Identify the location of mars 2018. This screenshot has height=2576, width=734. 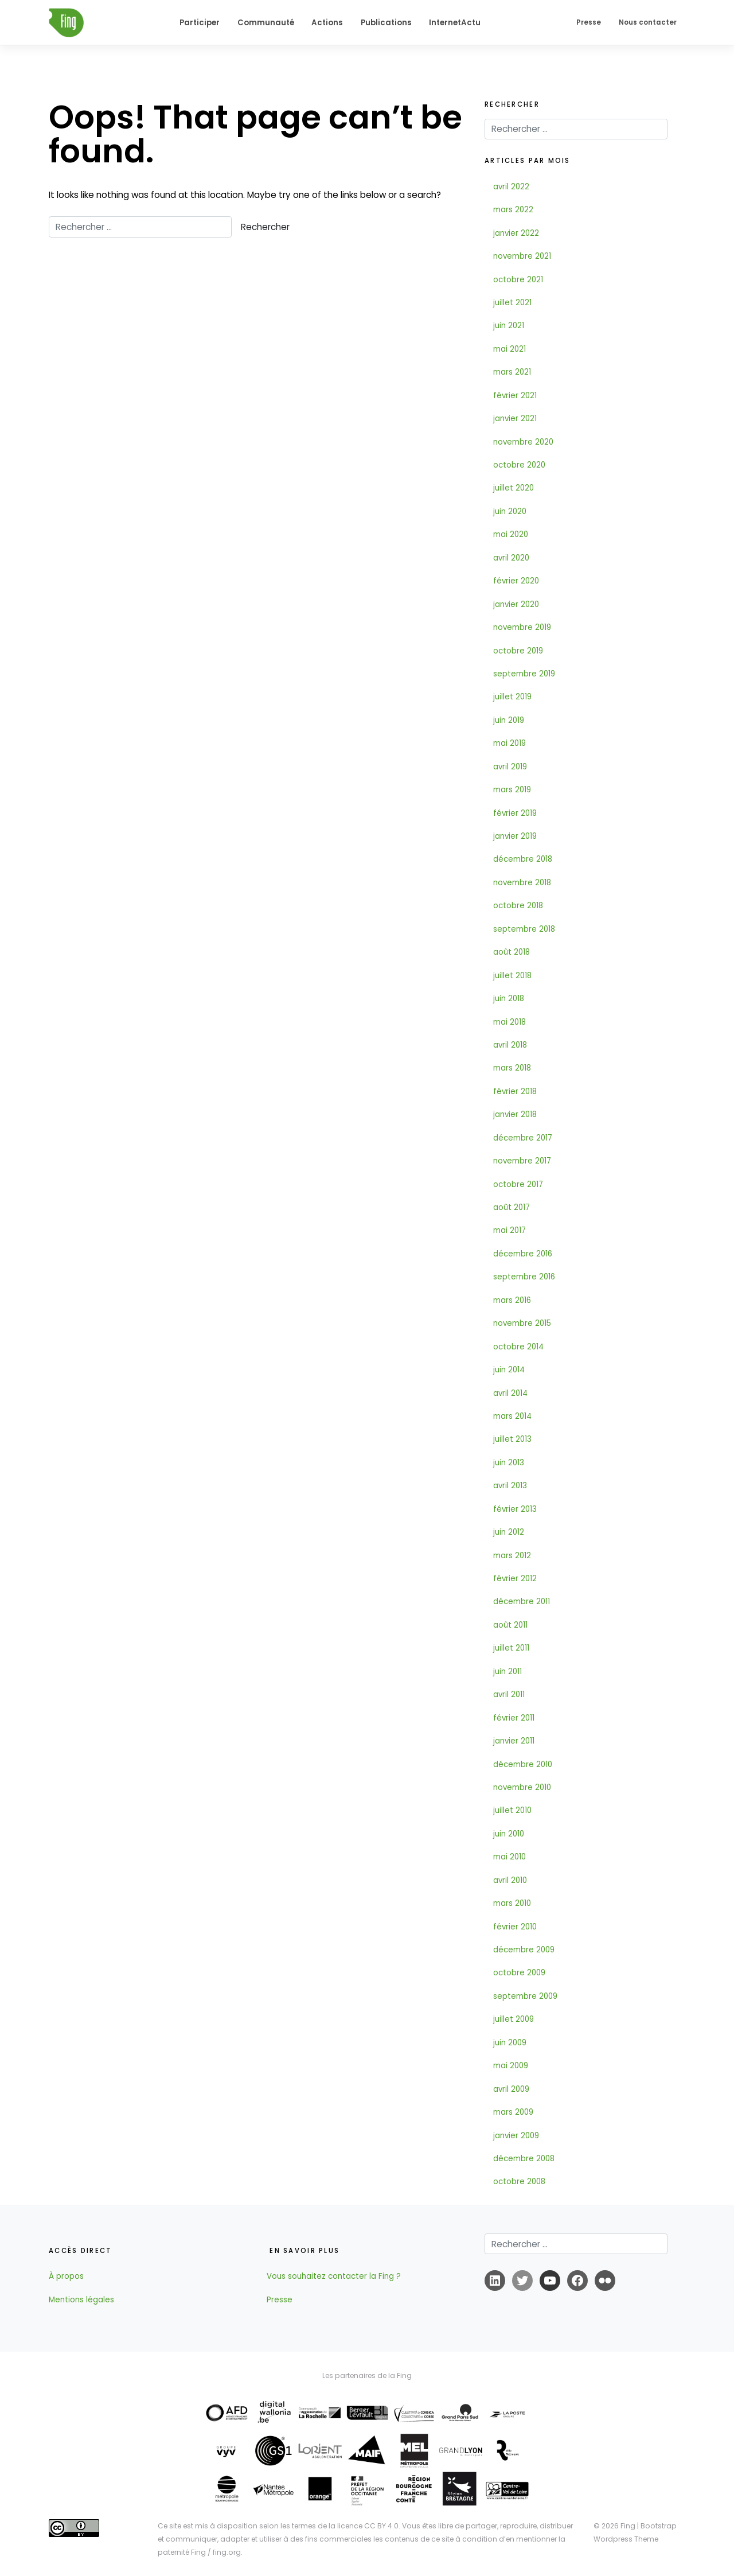
(512, 1068).